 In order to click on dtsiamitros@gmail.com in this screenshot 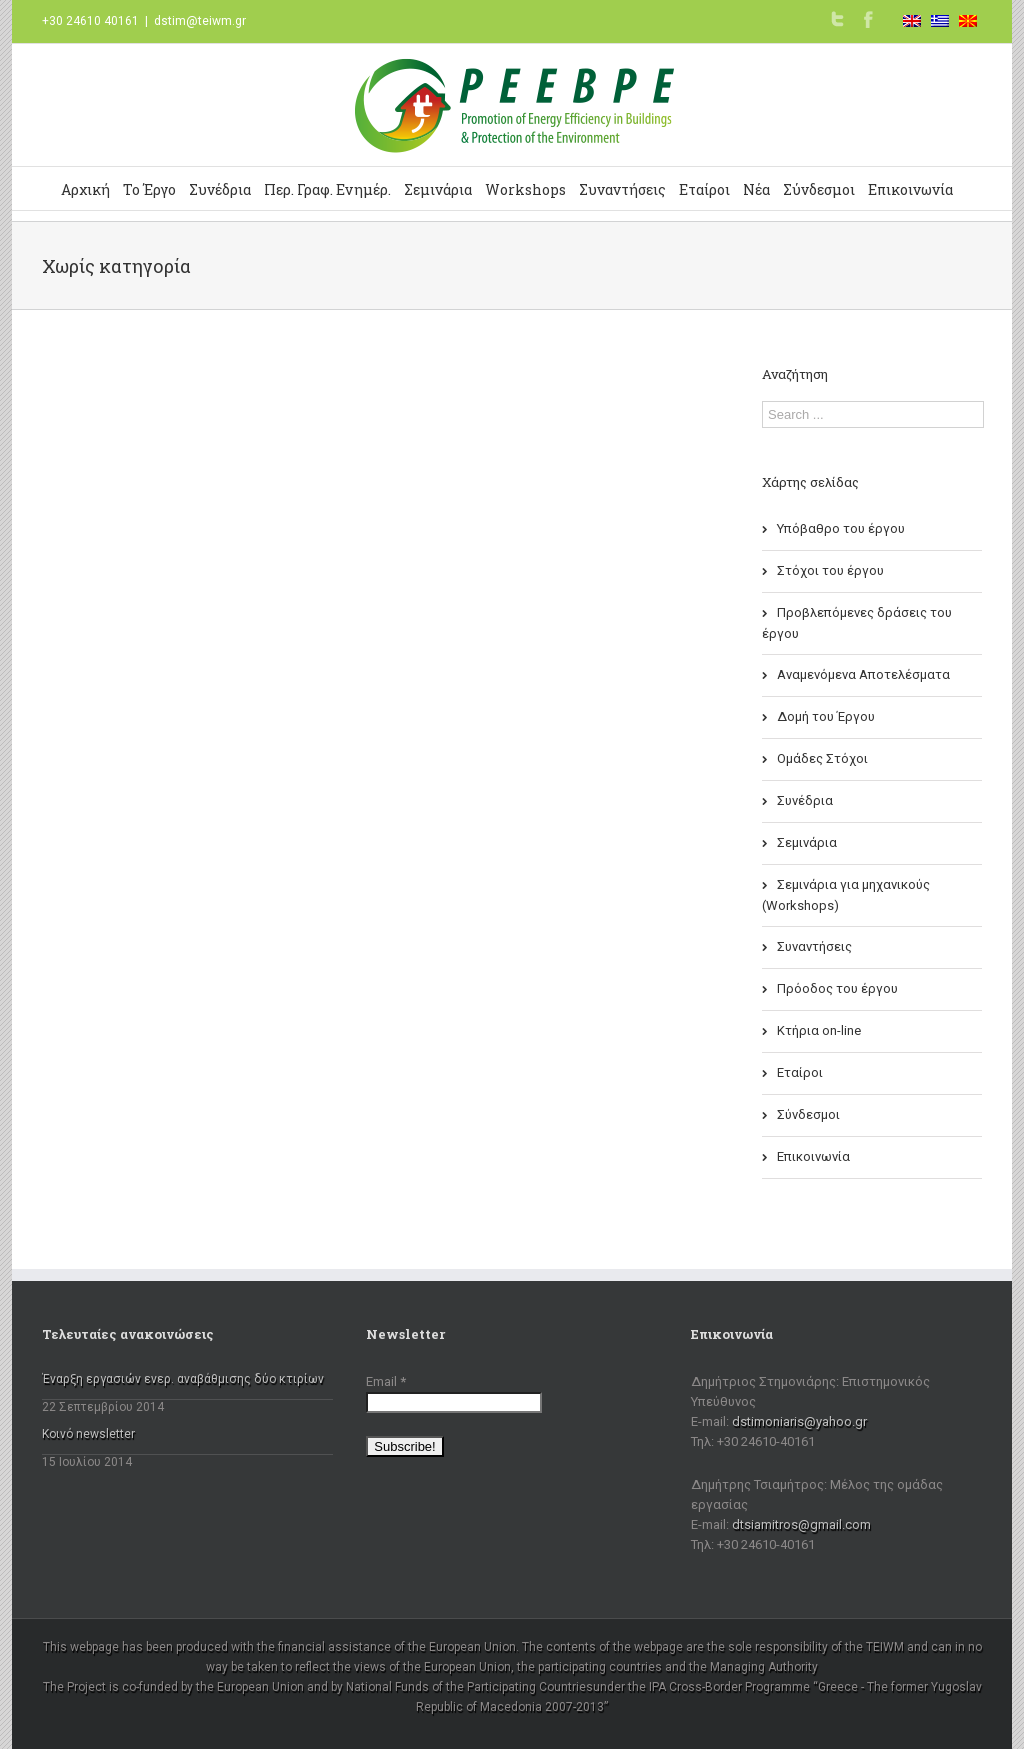, I will do `click(801, 1524)`.